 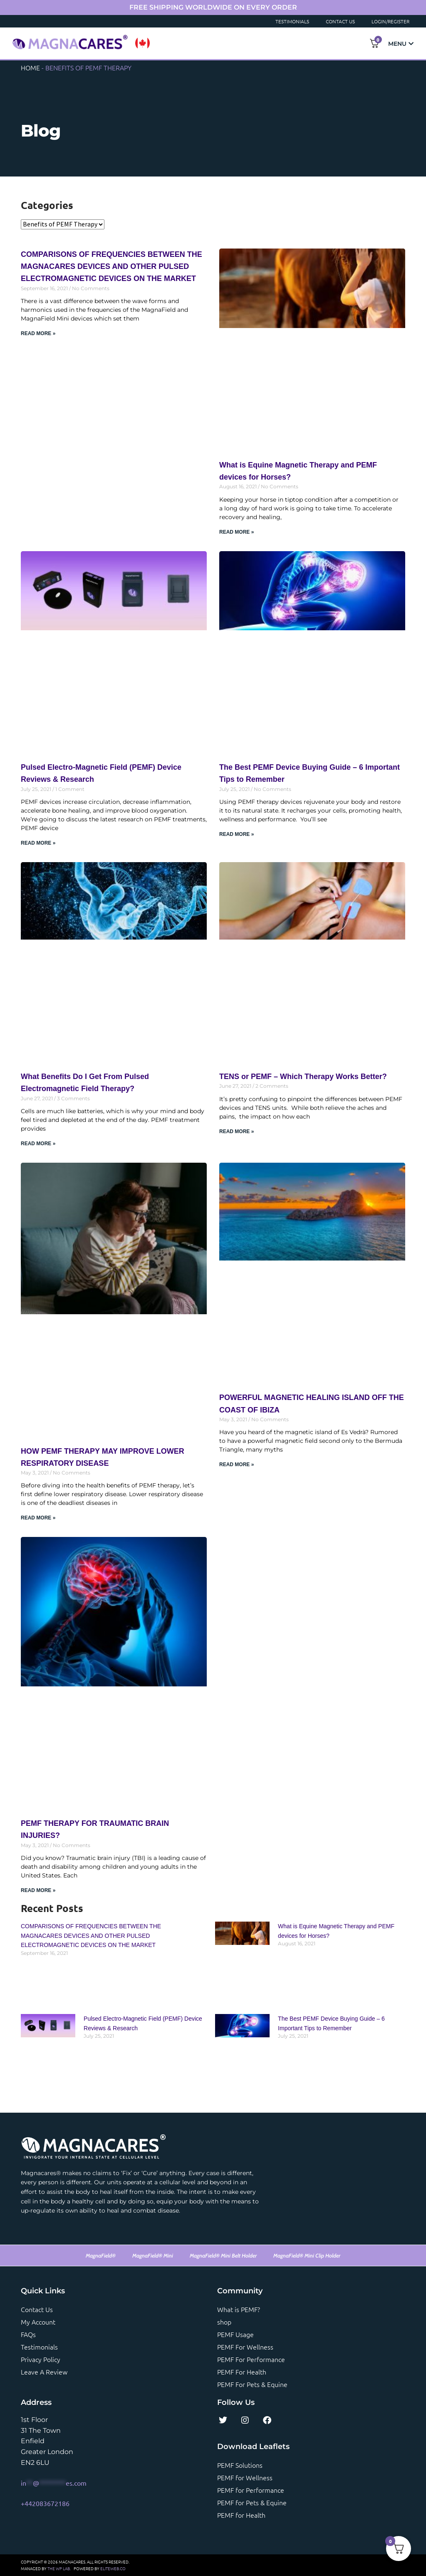 What do you see at coordinates (303, 1076) in the screenshot?
I see `TENS or PEMF – Which Therapy Works Better?` at bounding box center [303, 1076].